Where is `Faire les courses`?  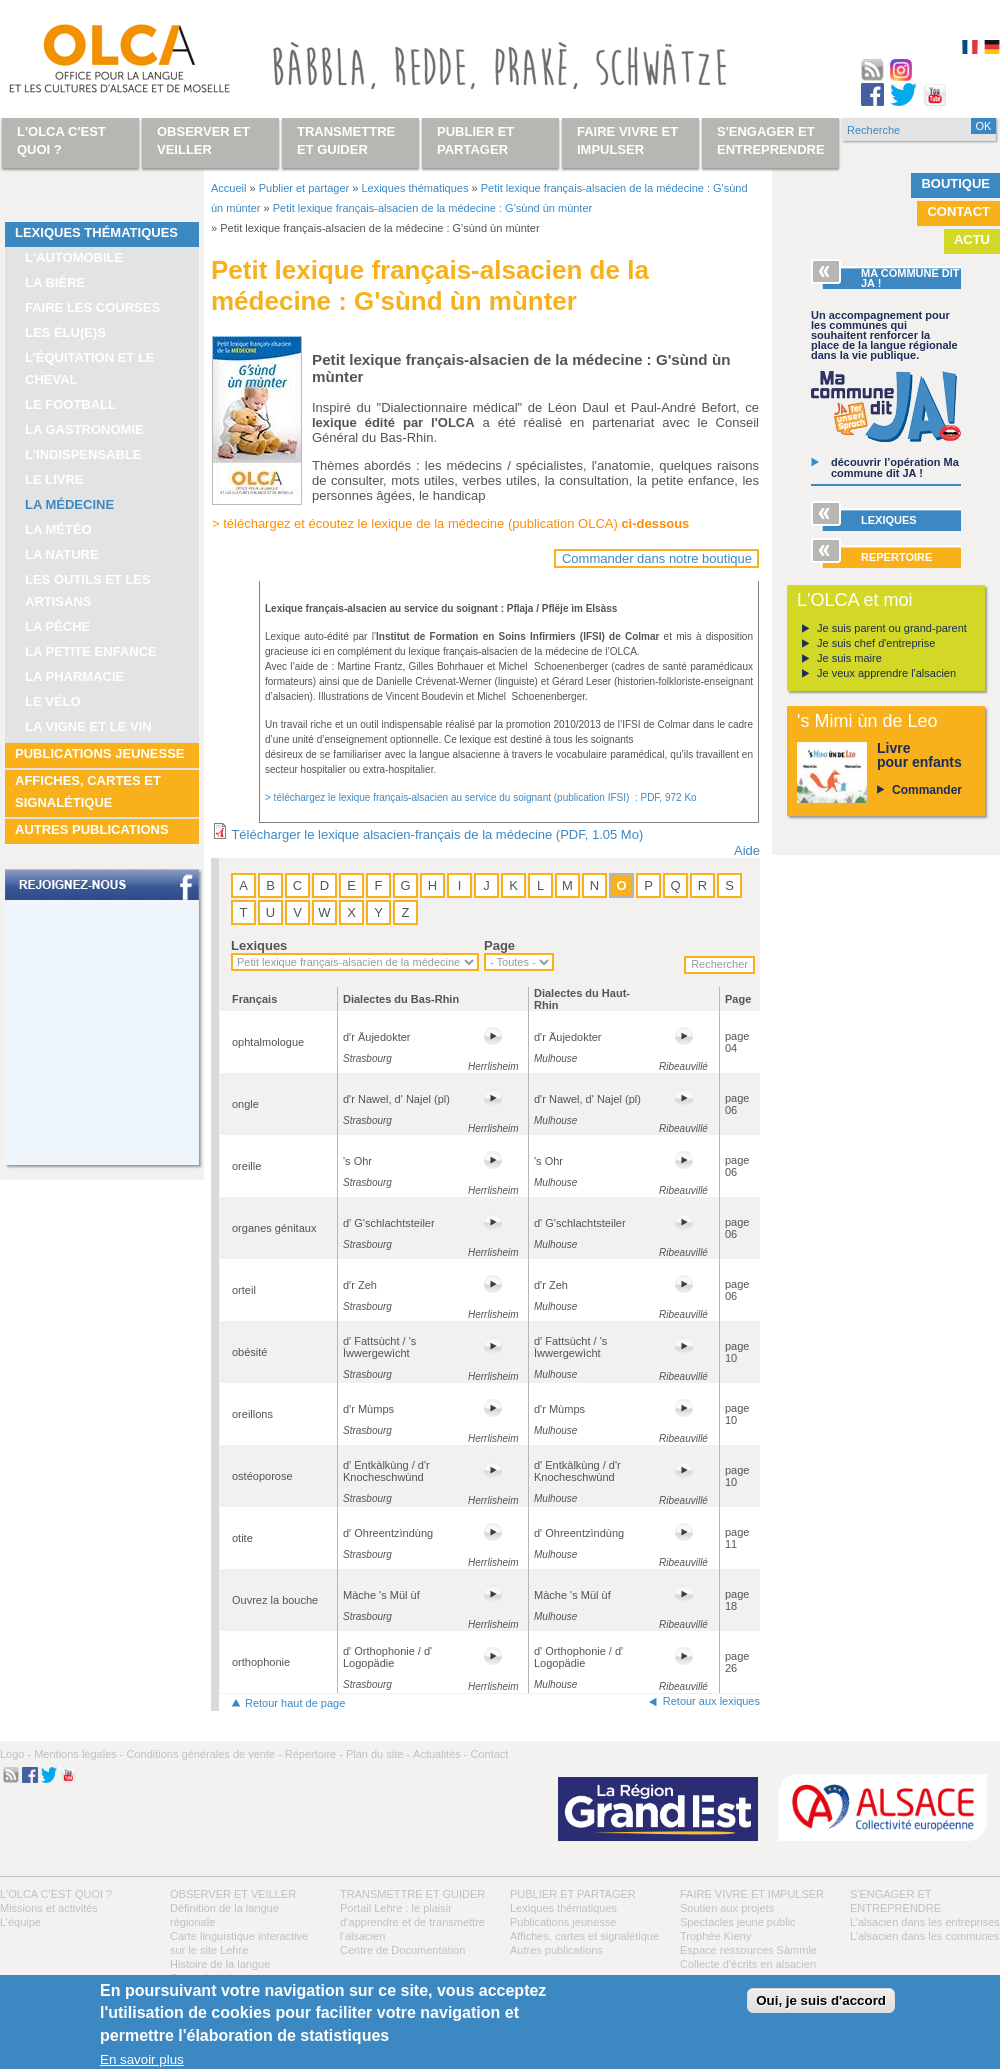
Faire les courses is located at coordinates (92, 307).